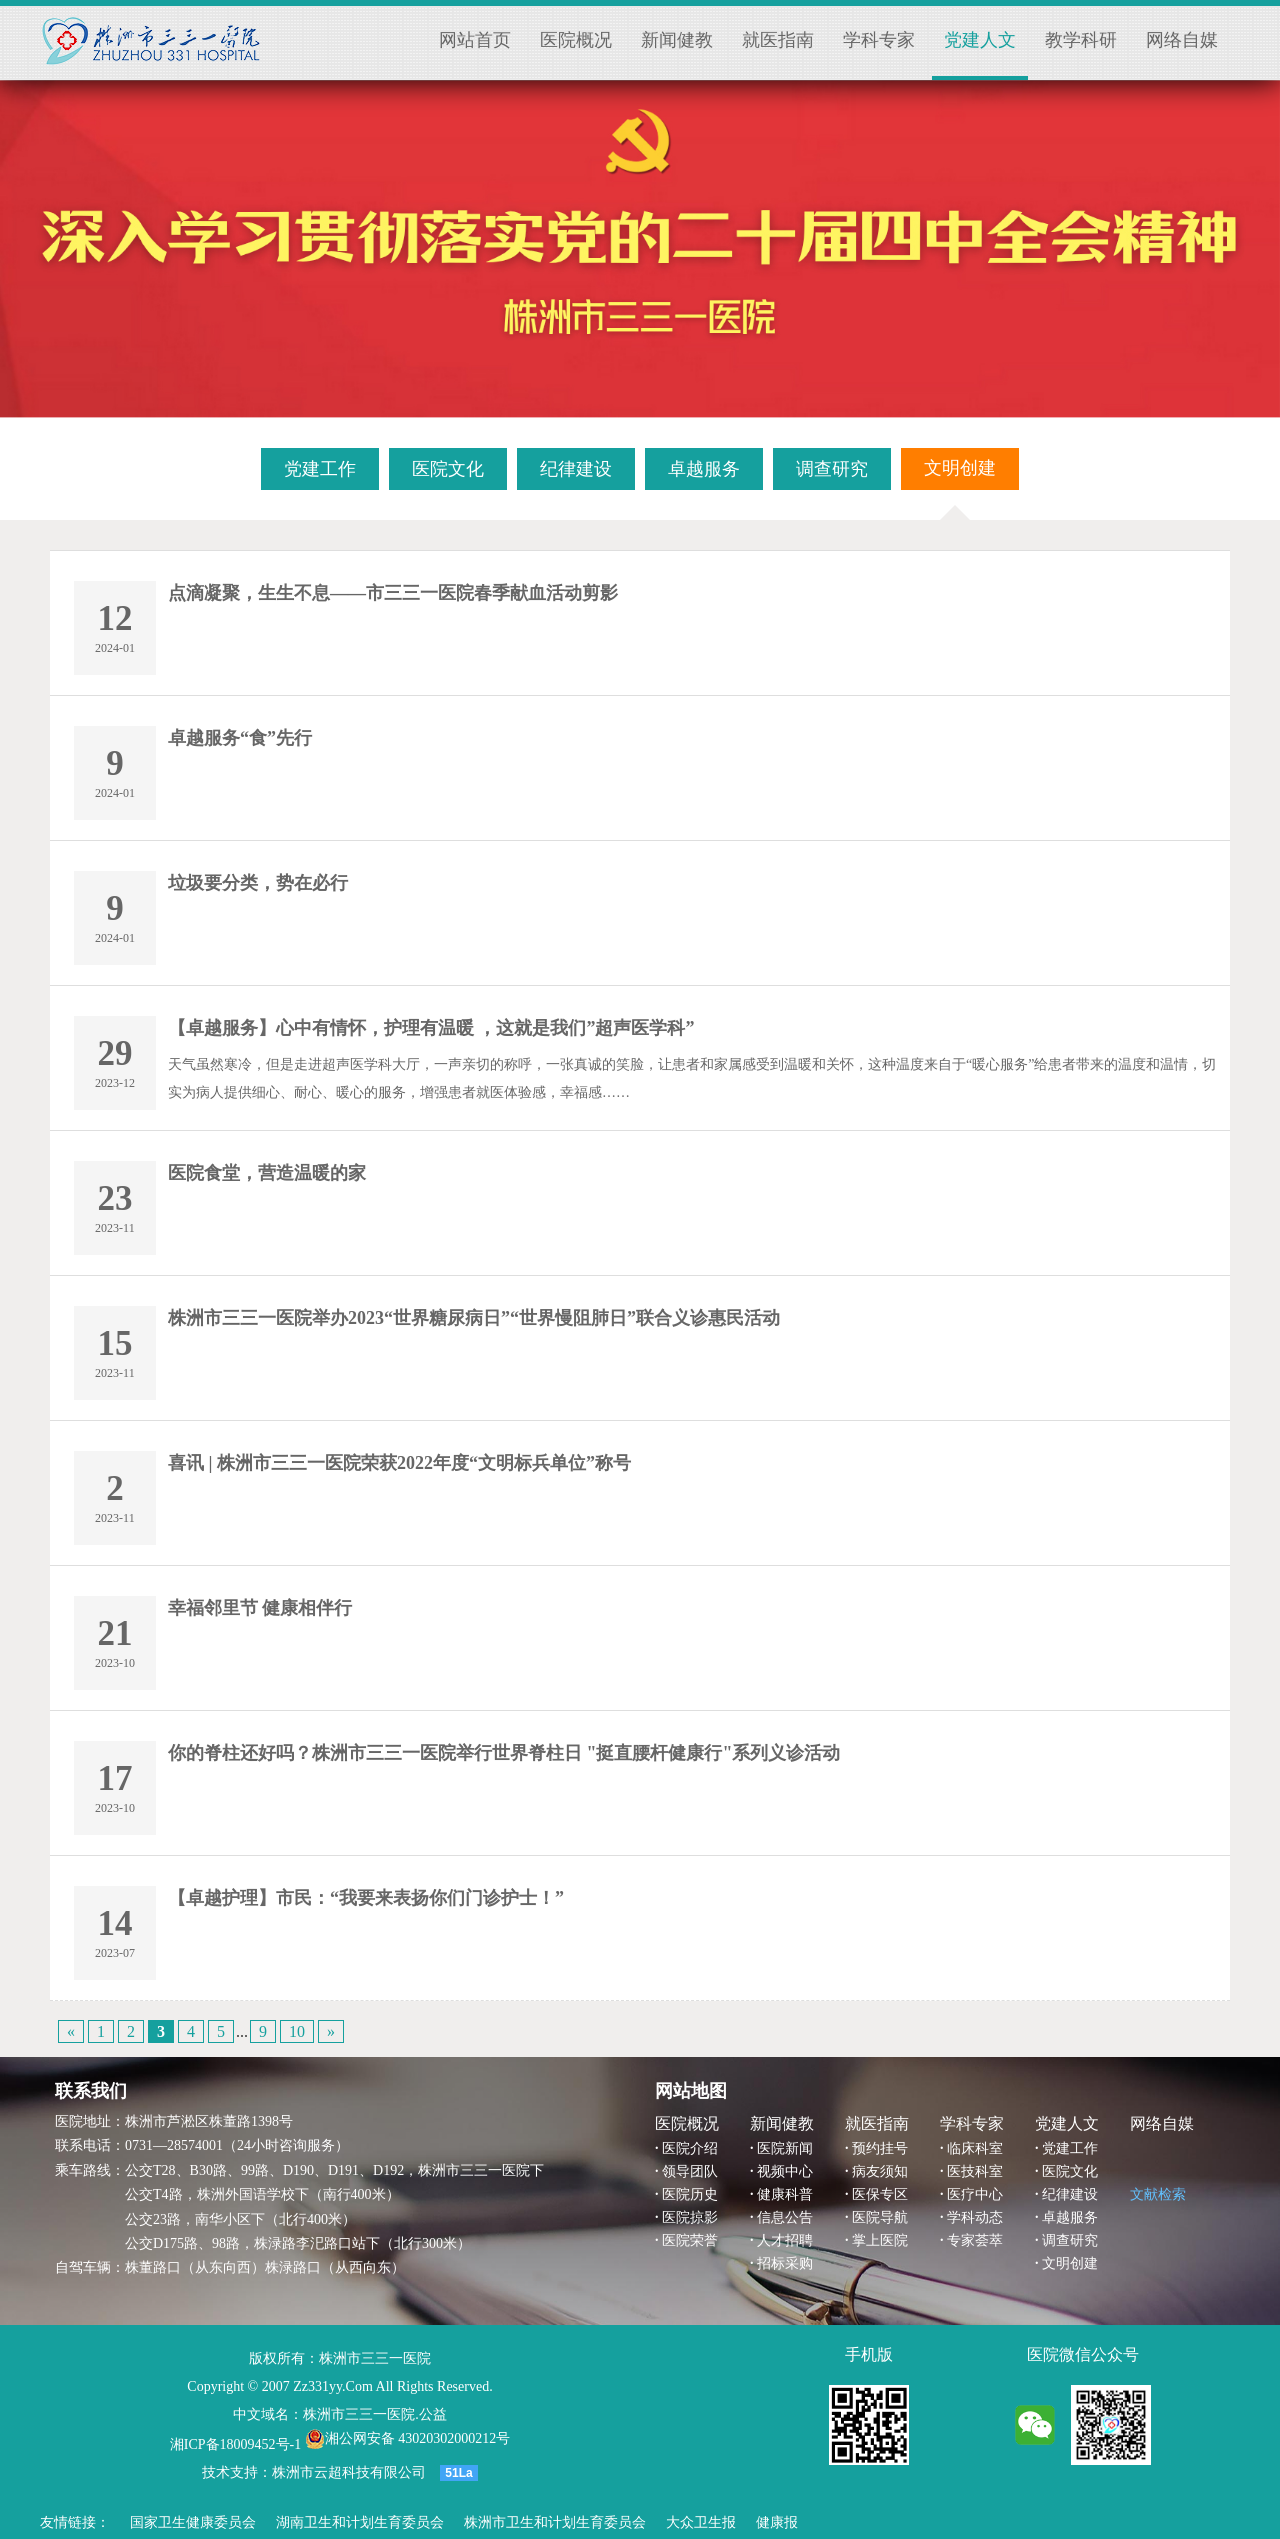 This screenshot has width=1280, height=2539. I want to click on 医院新闻, so click(785, 2148).